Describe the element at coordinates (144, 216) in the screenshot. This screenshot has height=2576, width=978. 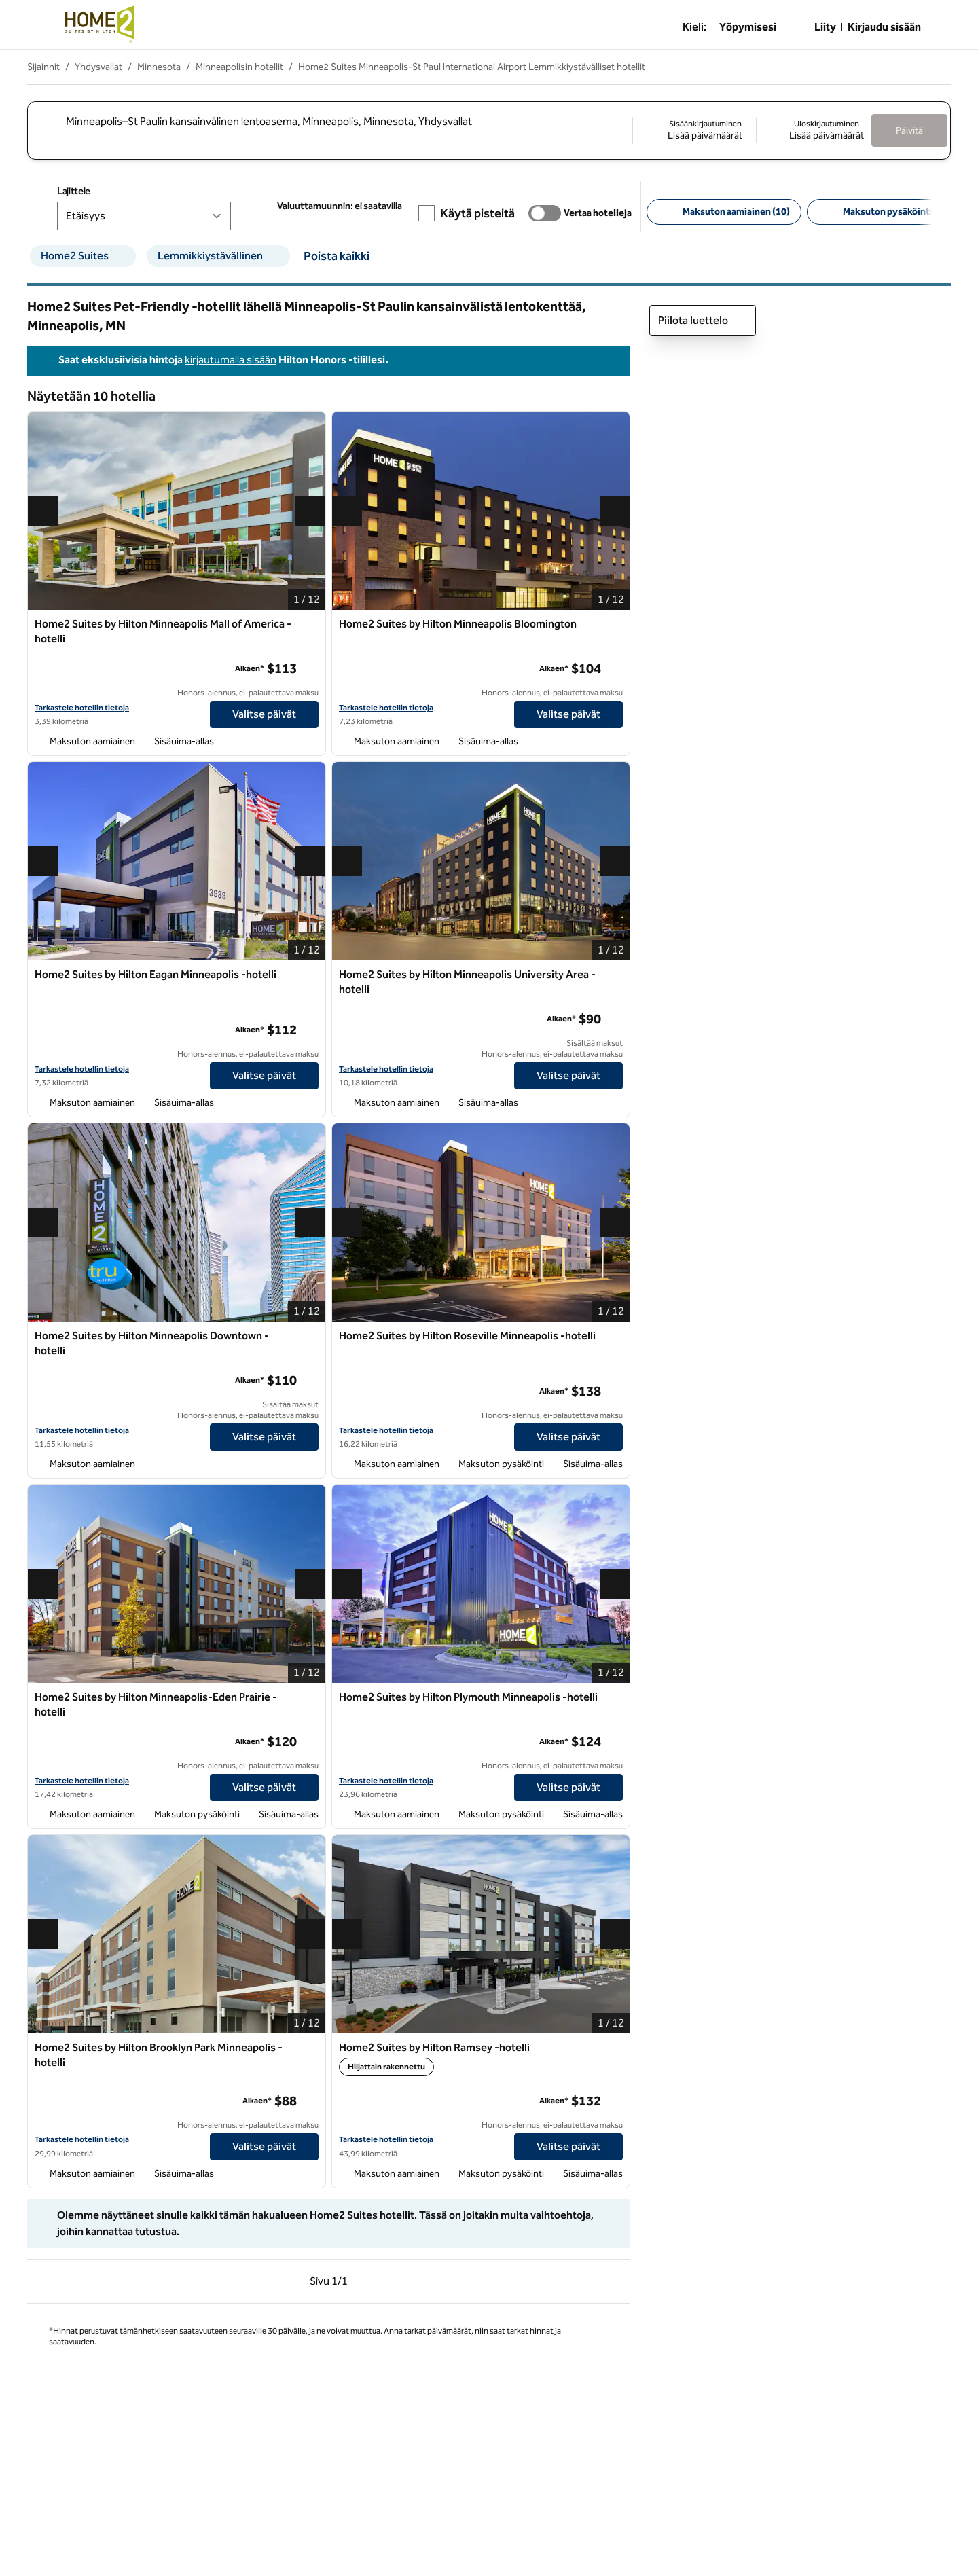
I see `[Lajittele]` at that location.